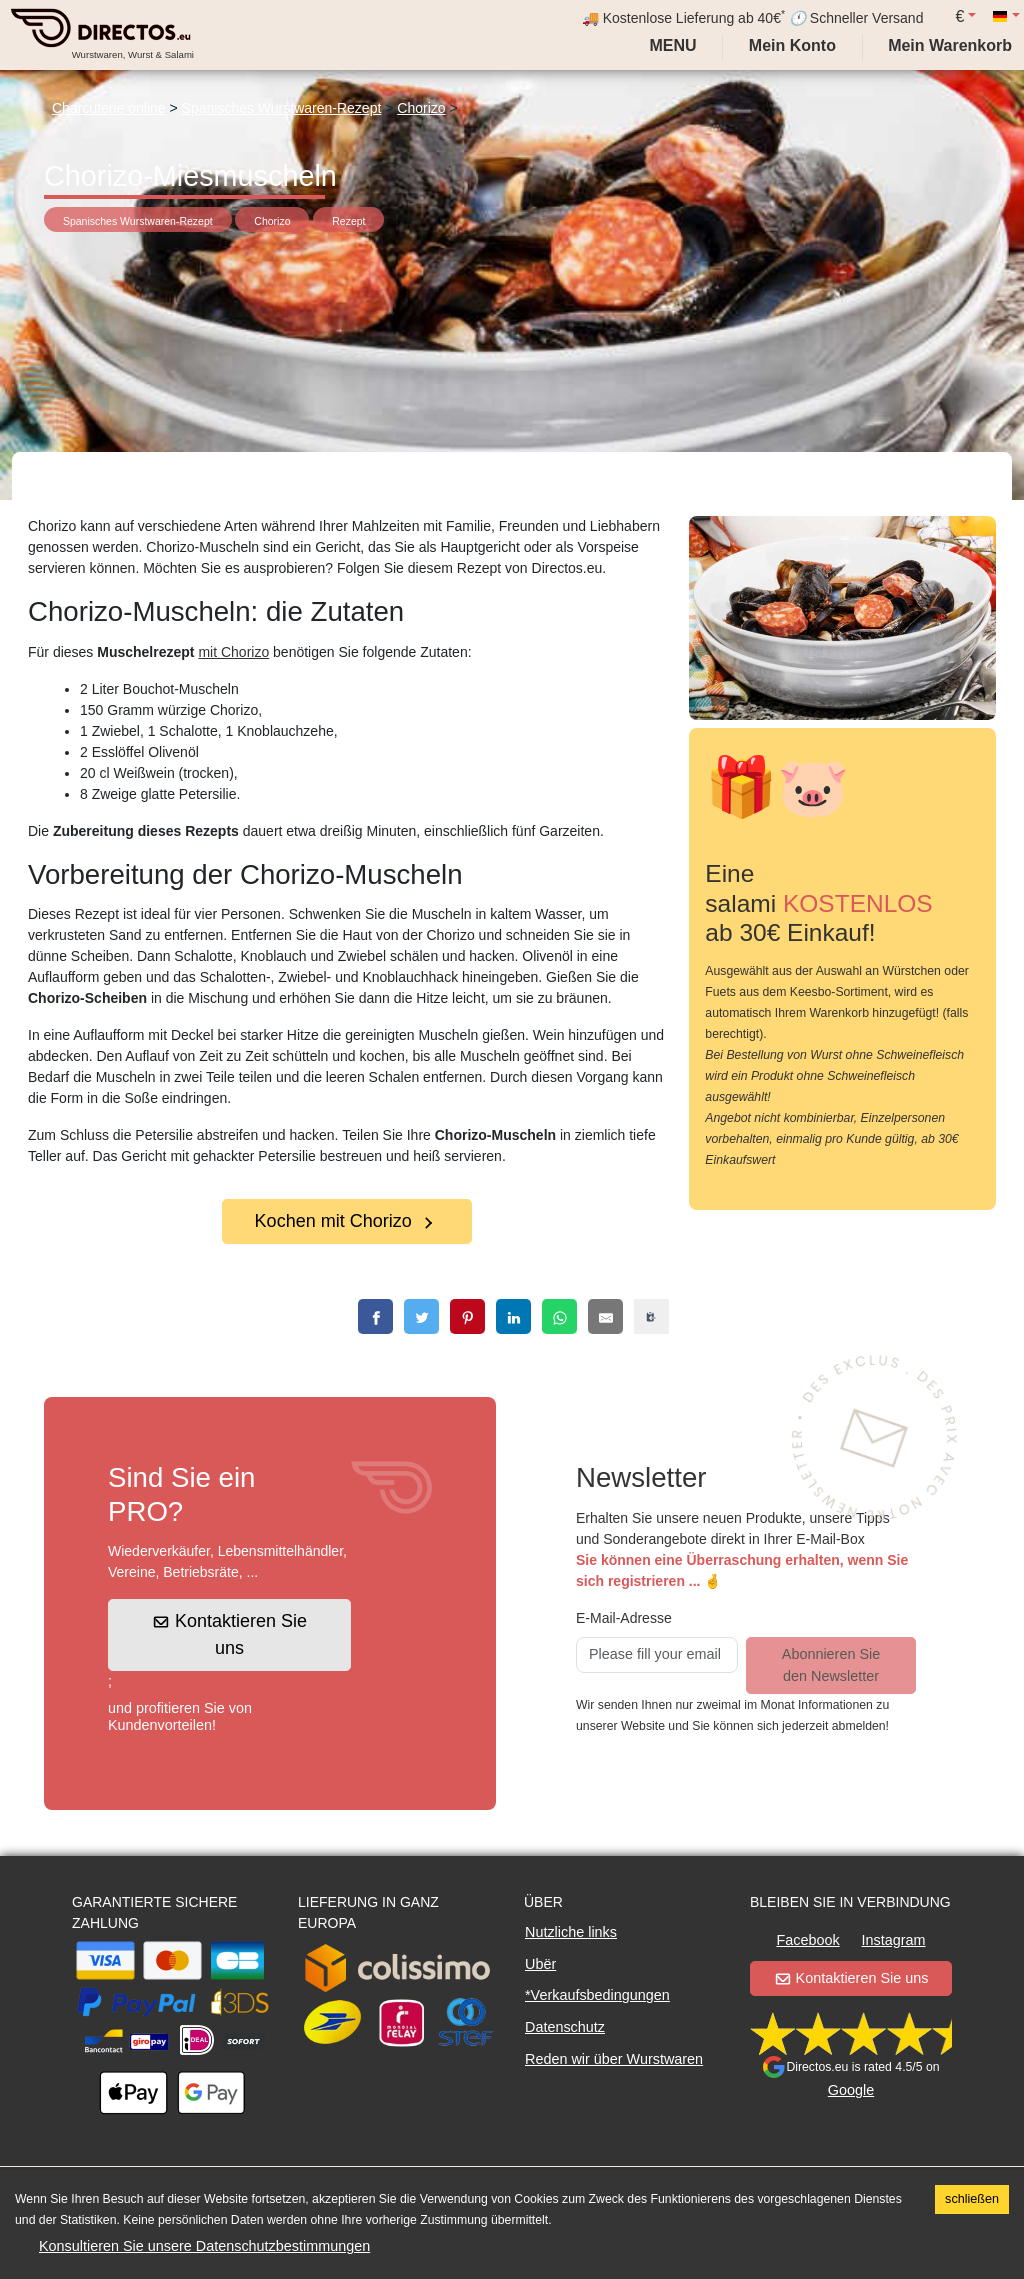 The image size is (1024, 2279). What do you see at coordinates (233, 652) in the screenshot?
I see `mit Chorizo` at bounding box center [233, 652].